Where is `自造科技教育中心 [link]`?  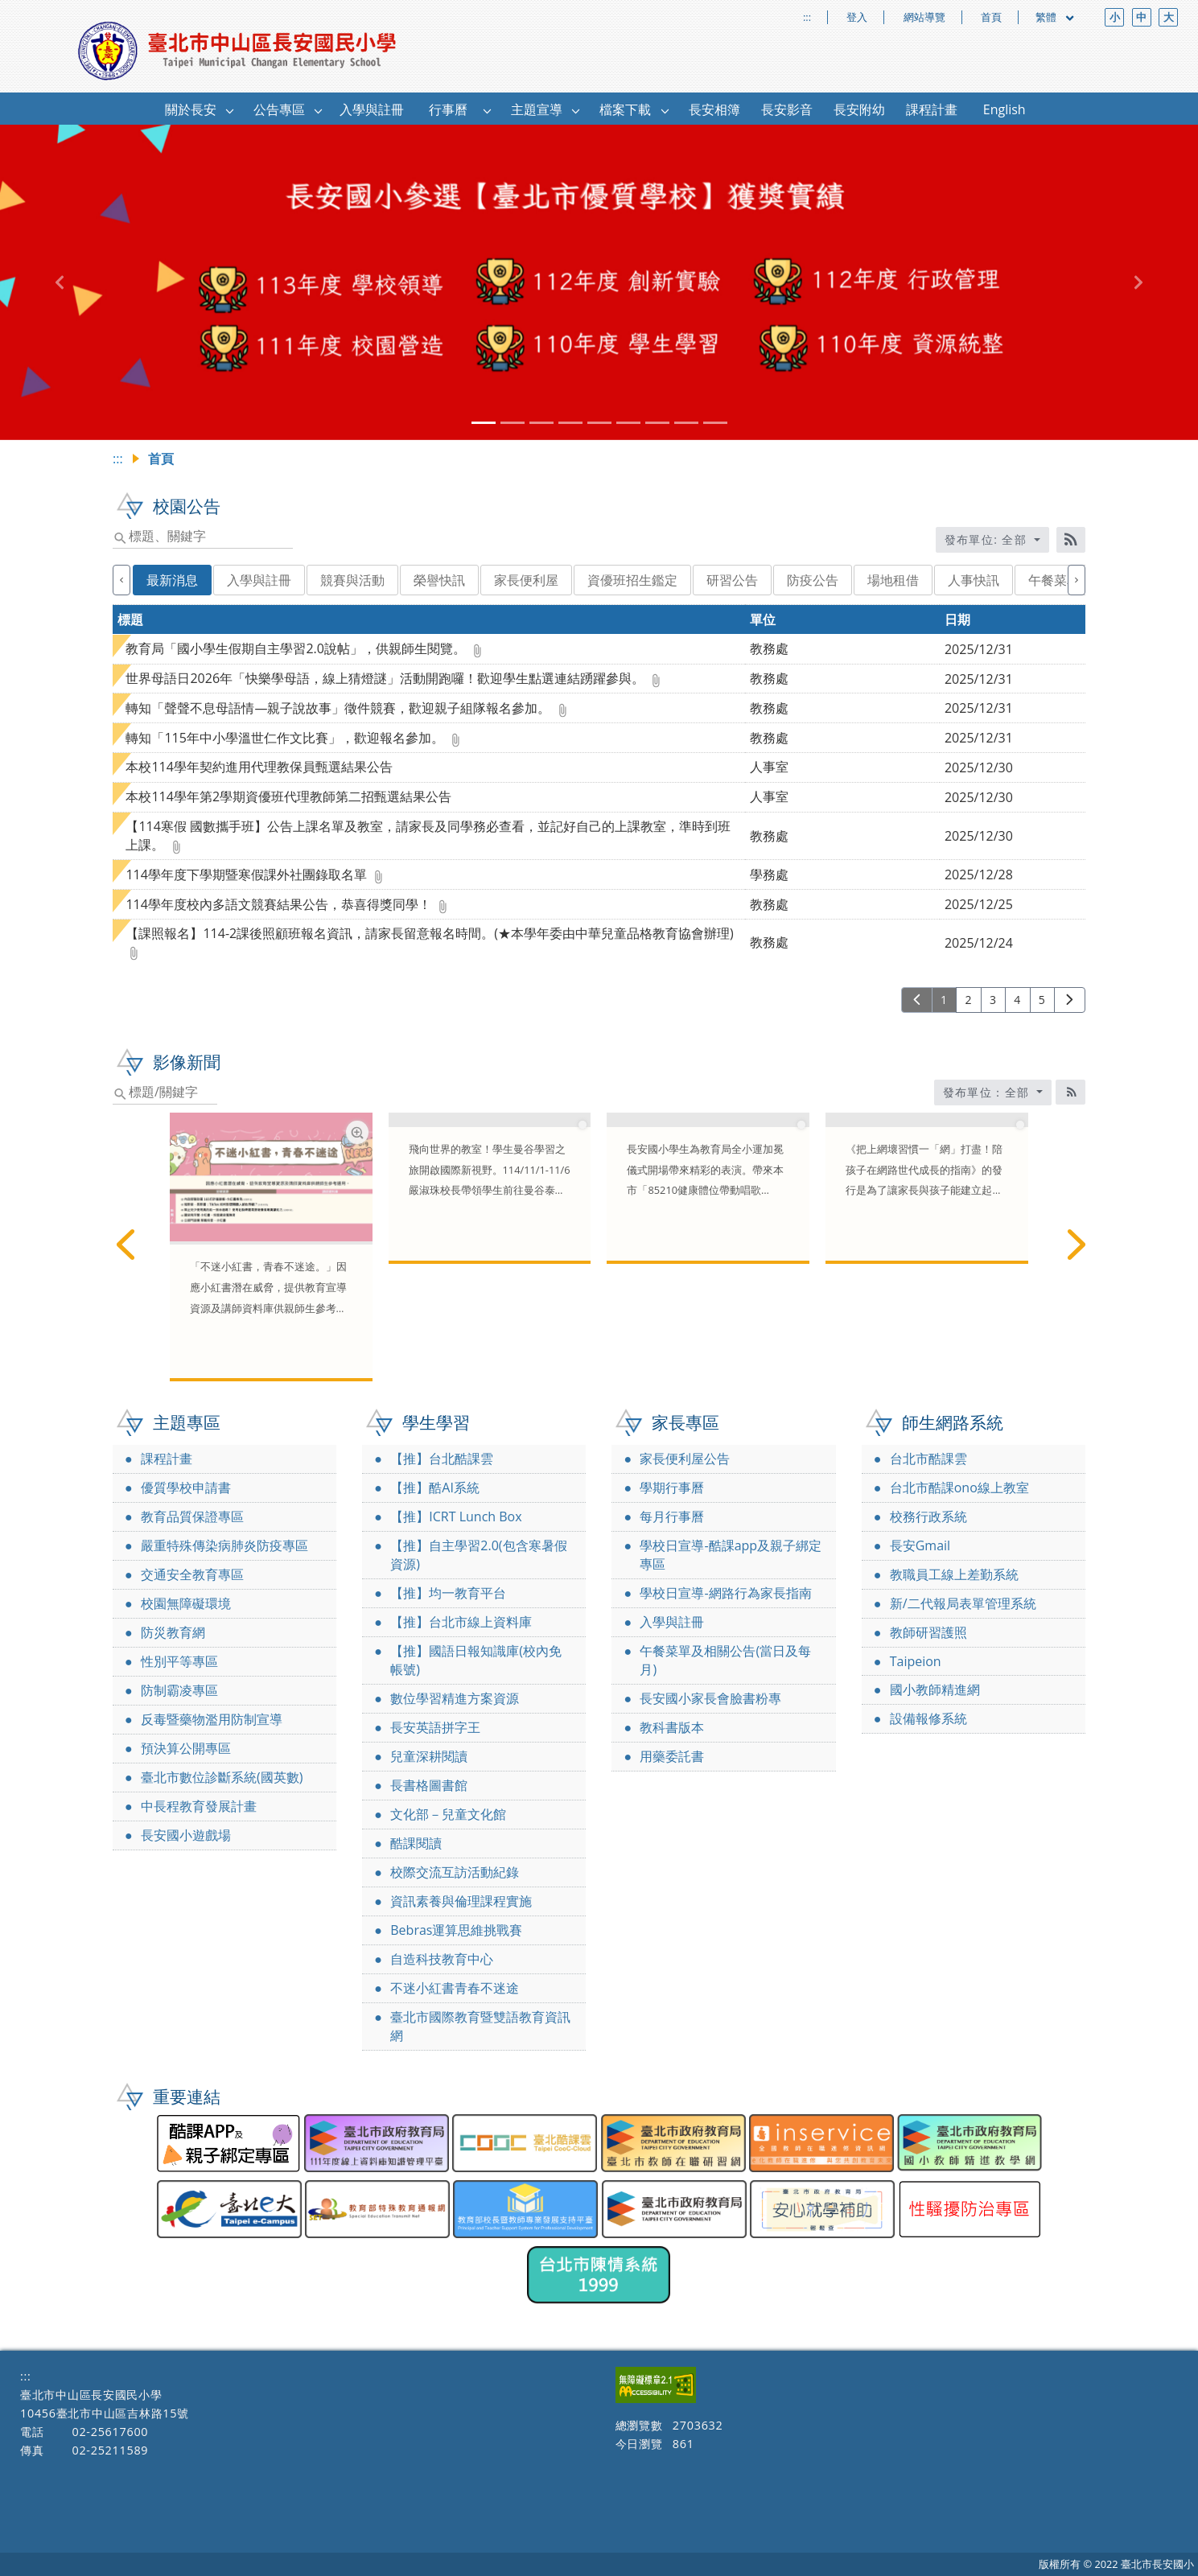
自造科技教育中心 [link] is located at coordinates (441, 1959).